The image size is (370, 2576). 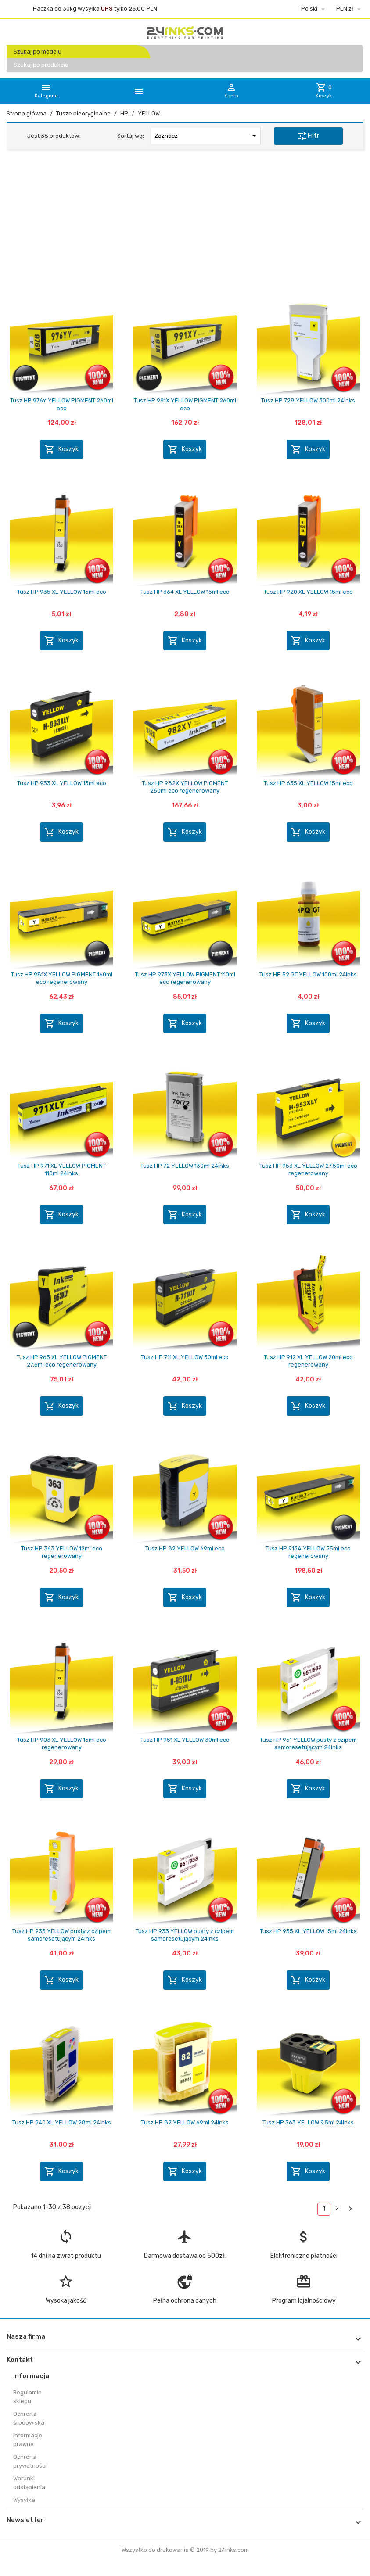 I want to click on Tusz HP 951 XL YELLOW 30ml eco, so click(x=185, y=1739).